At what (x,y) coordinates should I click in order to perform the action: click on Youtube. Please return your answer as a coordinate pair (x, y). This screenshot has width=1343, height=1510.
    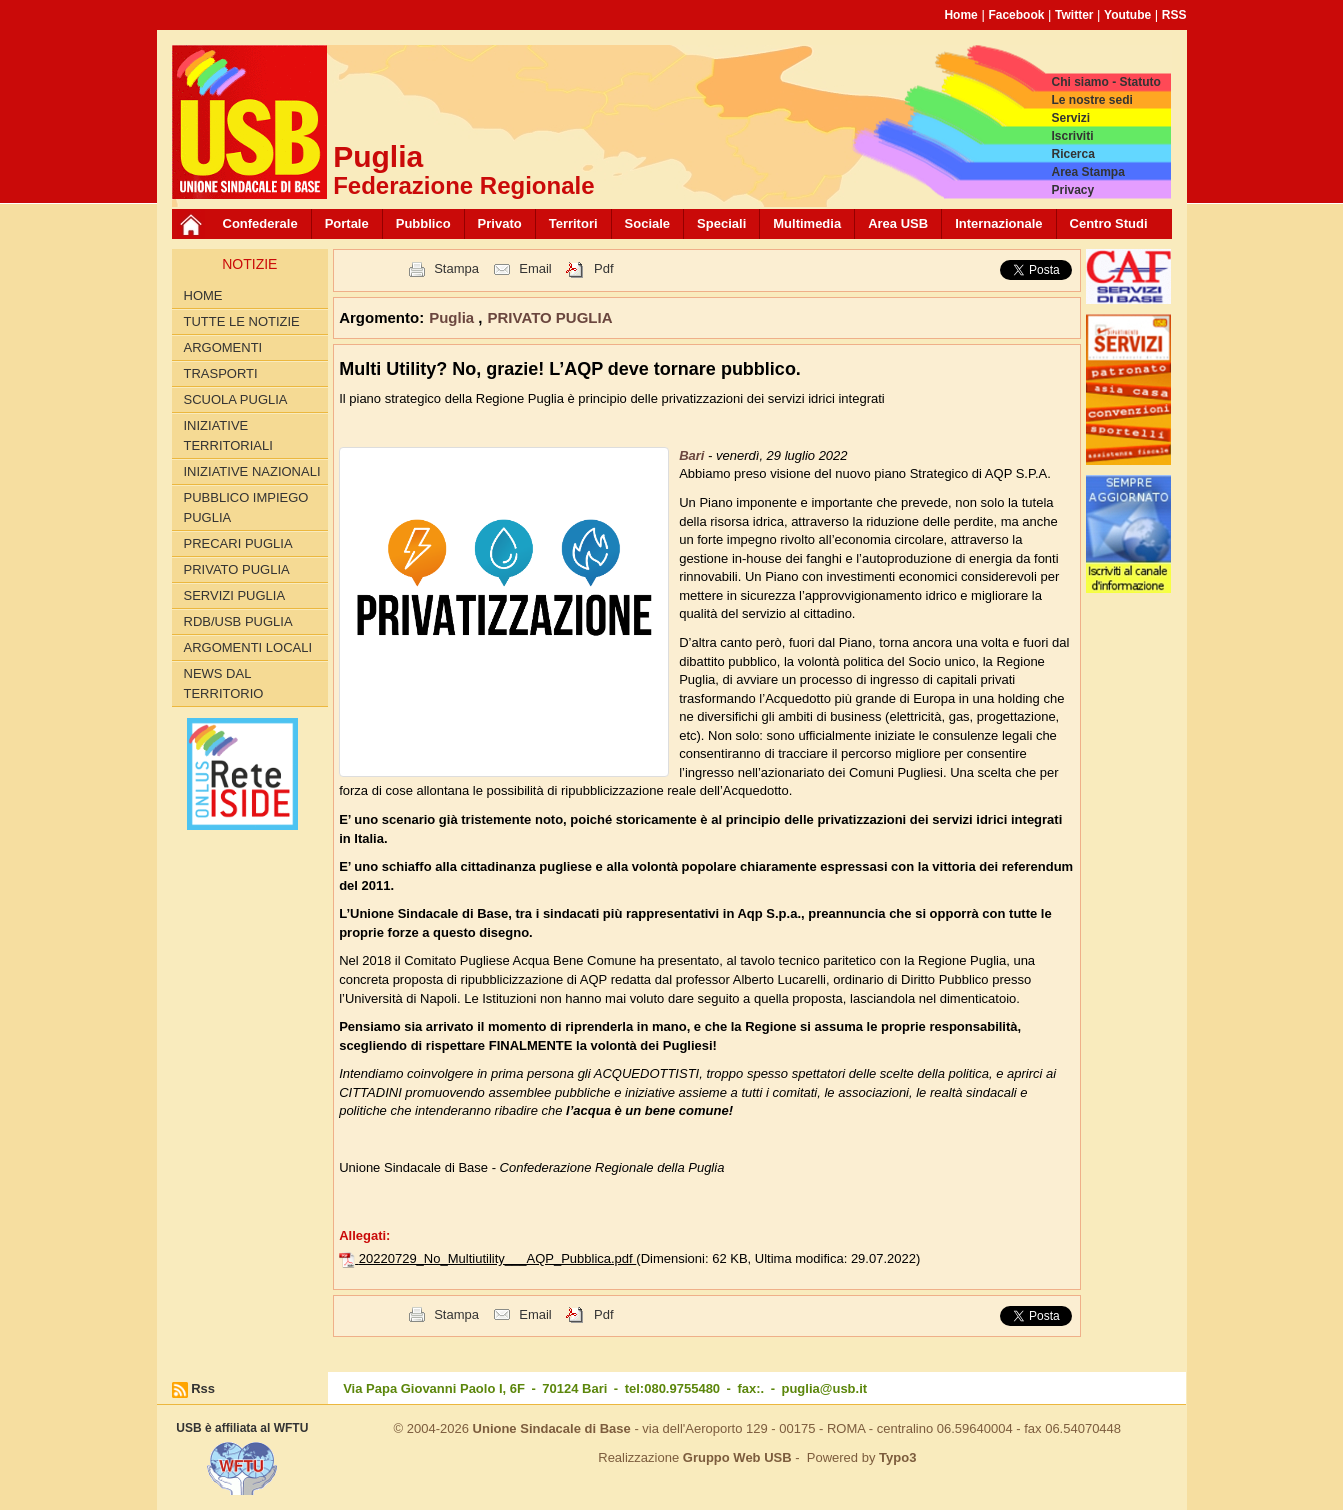
    Looking at the image, I should click on (1127, 15).